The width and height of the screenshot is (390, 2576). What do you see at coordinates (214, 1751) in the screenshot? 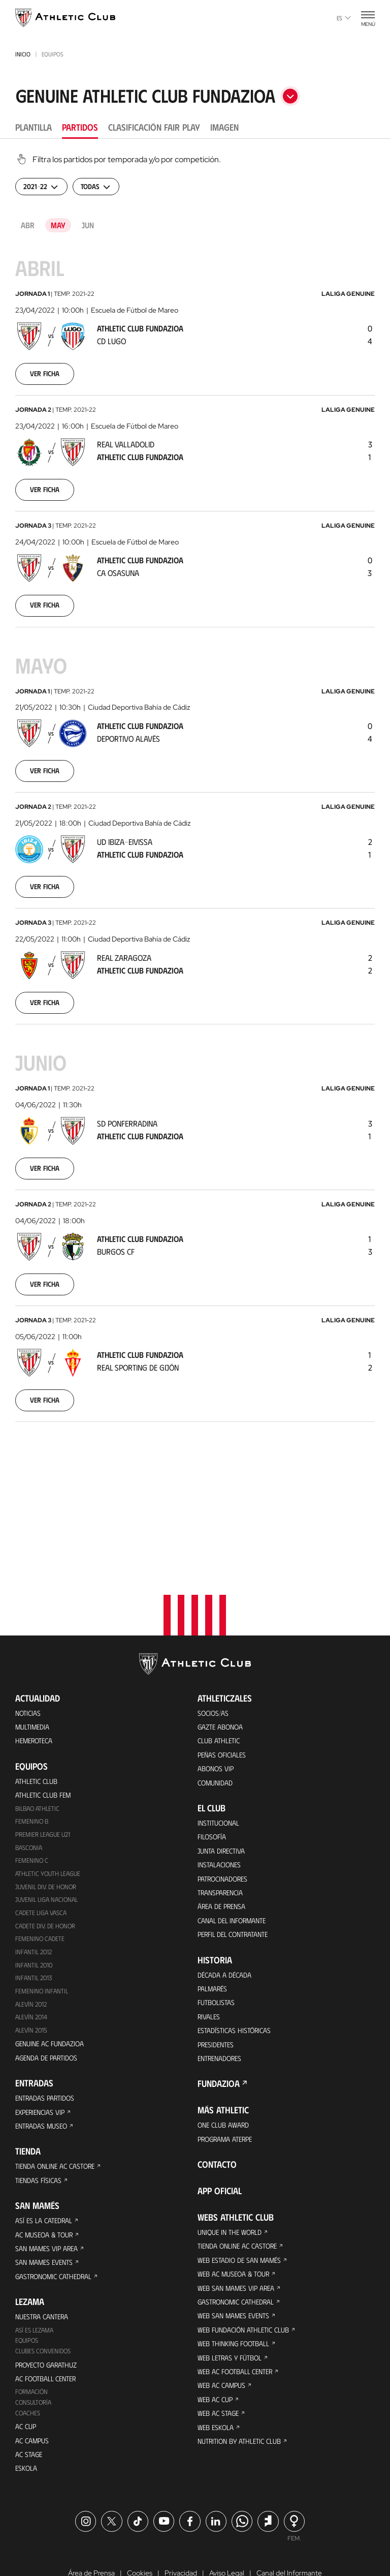
I see `Filosofía` at bounding box center [214, 1751].